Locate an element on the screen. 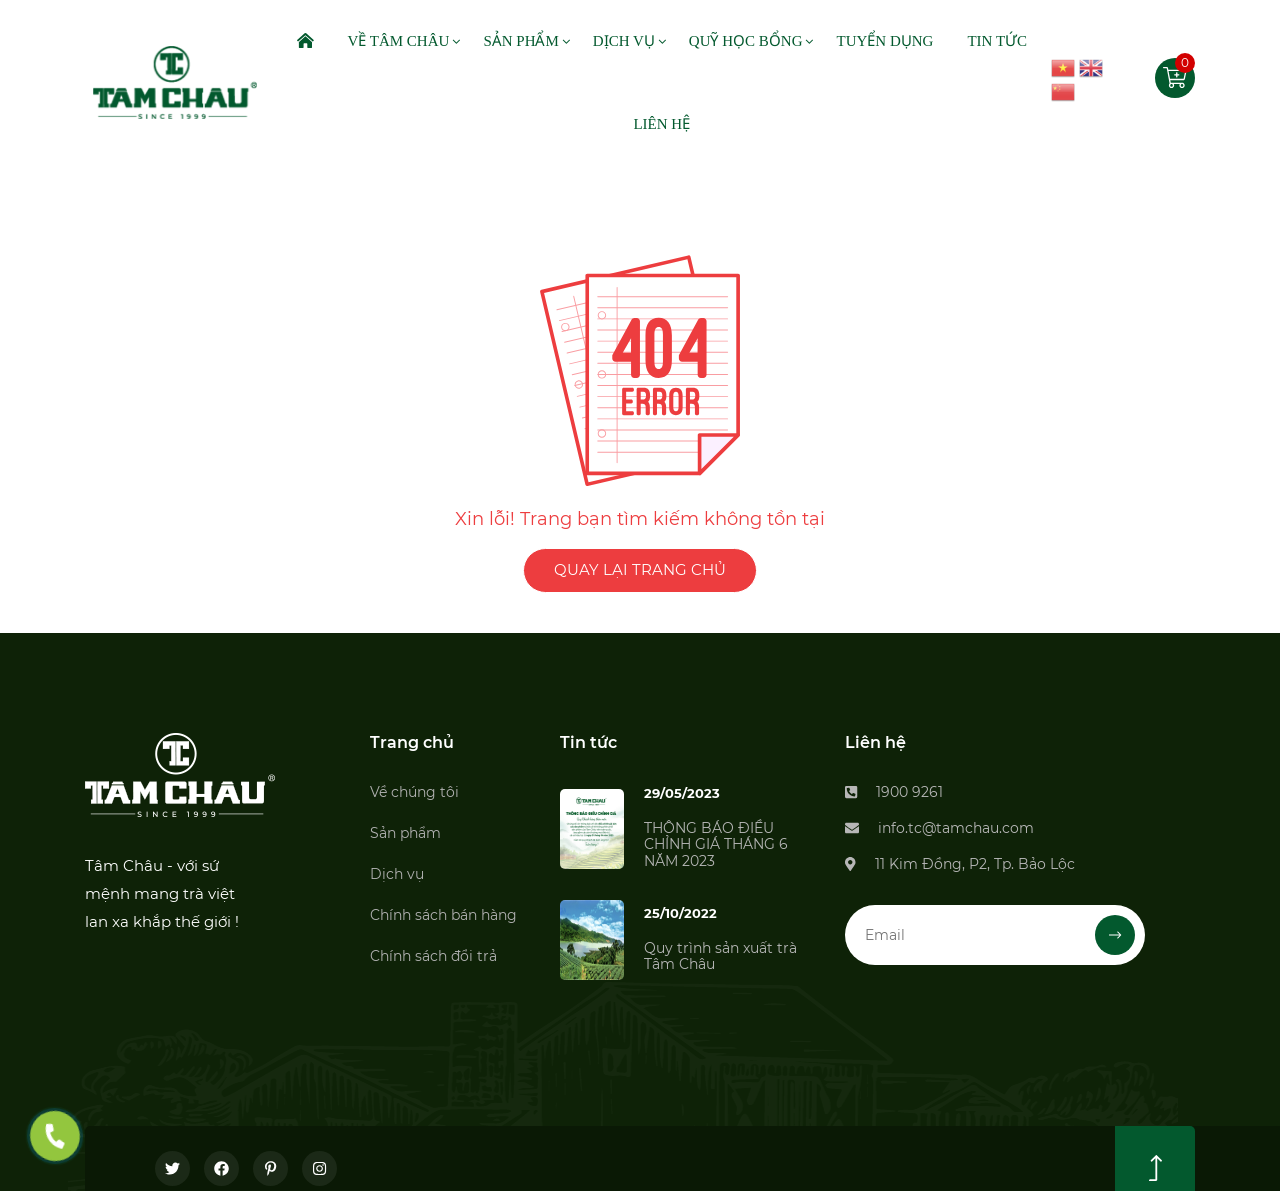  Về chúng tôi is located at coordinates (414, 792).